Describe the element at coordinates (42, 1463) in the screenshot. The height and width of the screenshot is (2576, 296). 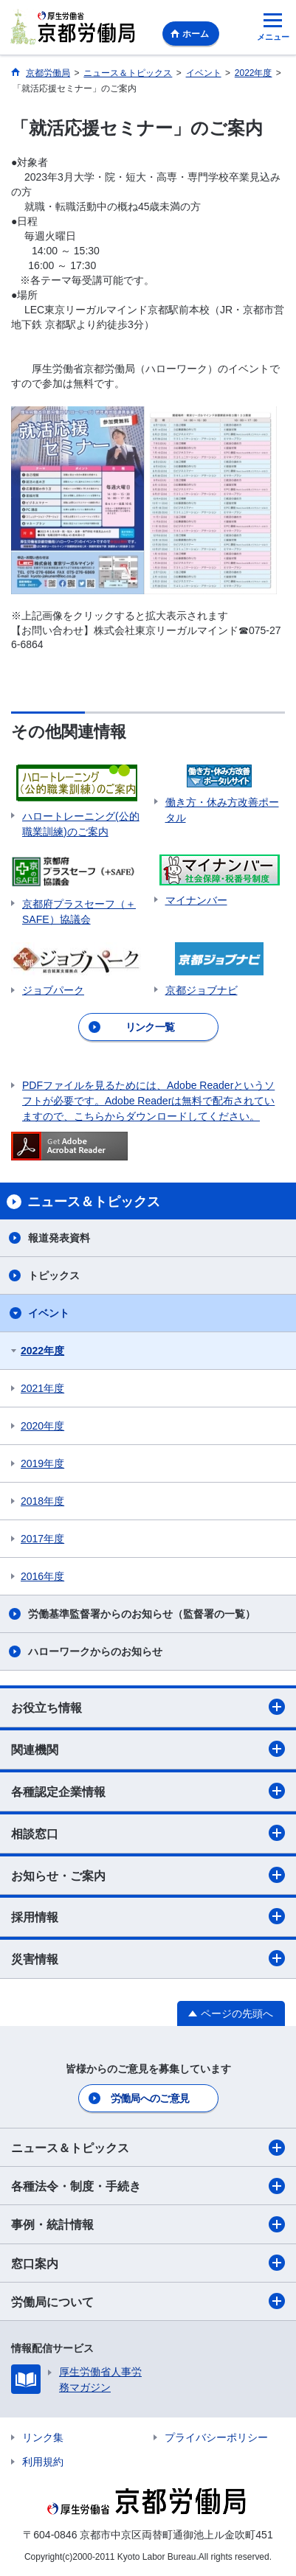
I see `2019年度` at that location.